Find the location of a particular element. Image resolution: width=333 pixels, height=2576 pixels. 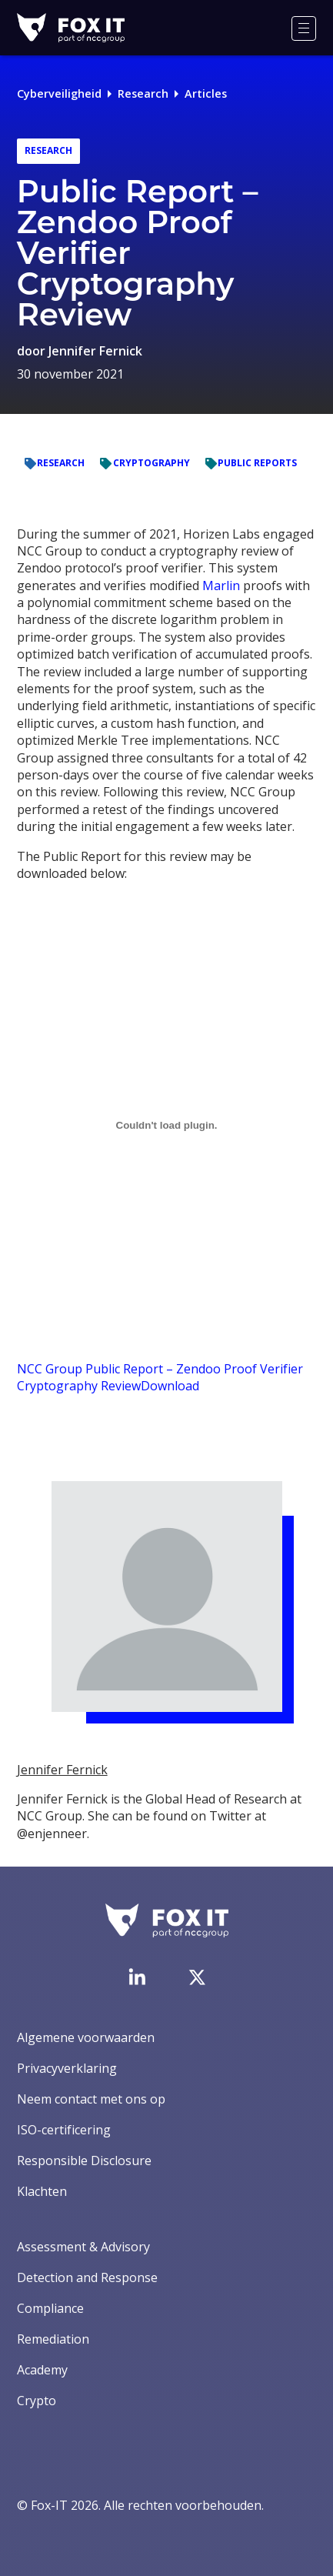

ISO-certificering is located at coordinates (64, 2129).